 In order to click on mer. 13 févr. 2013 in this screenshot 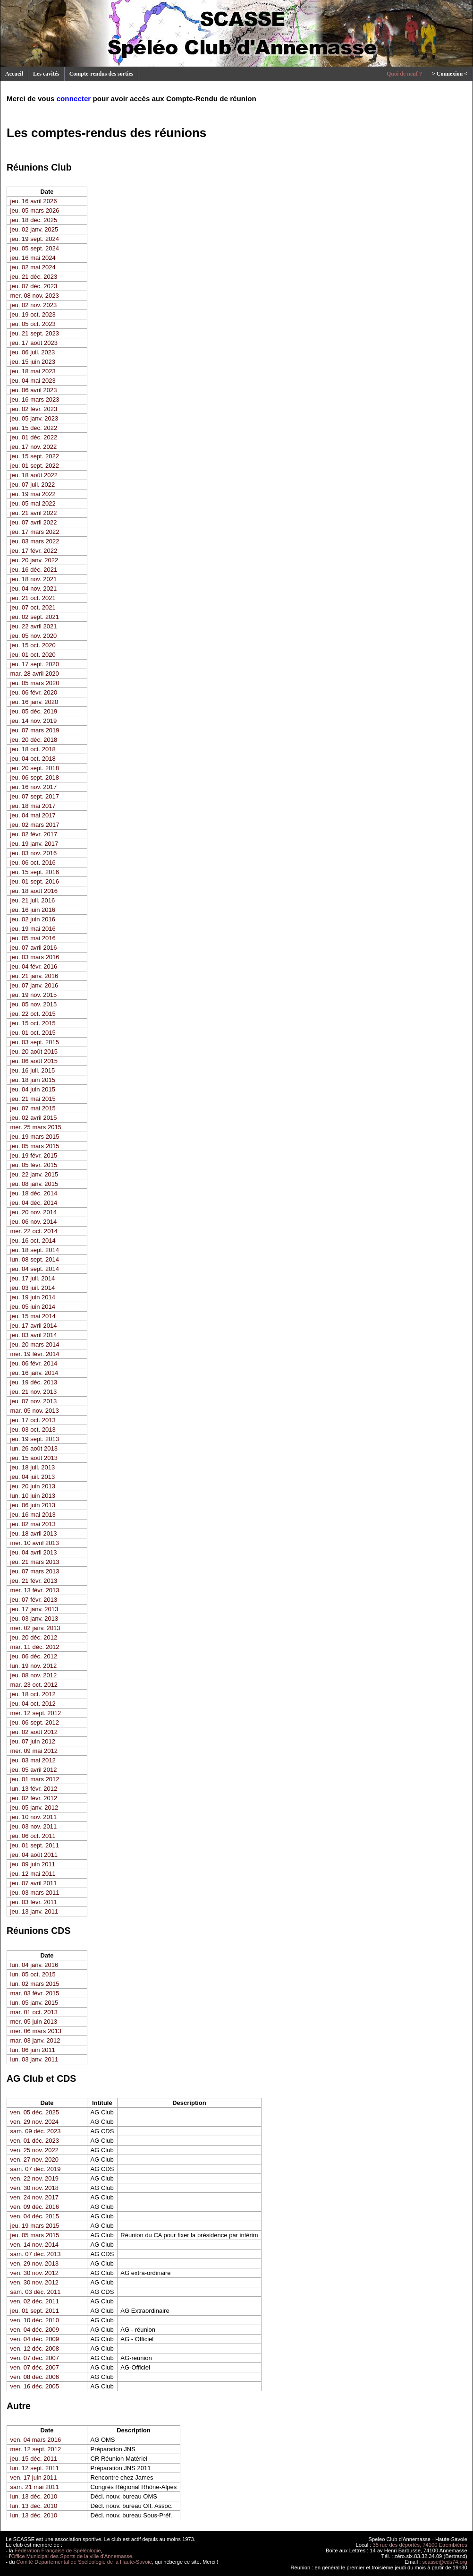, I will do `click(34, 1590)`.